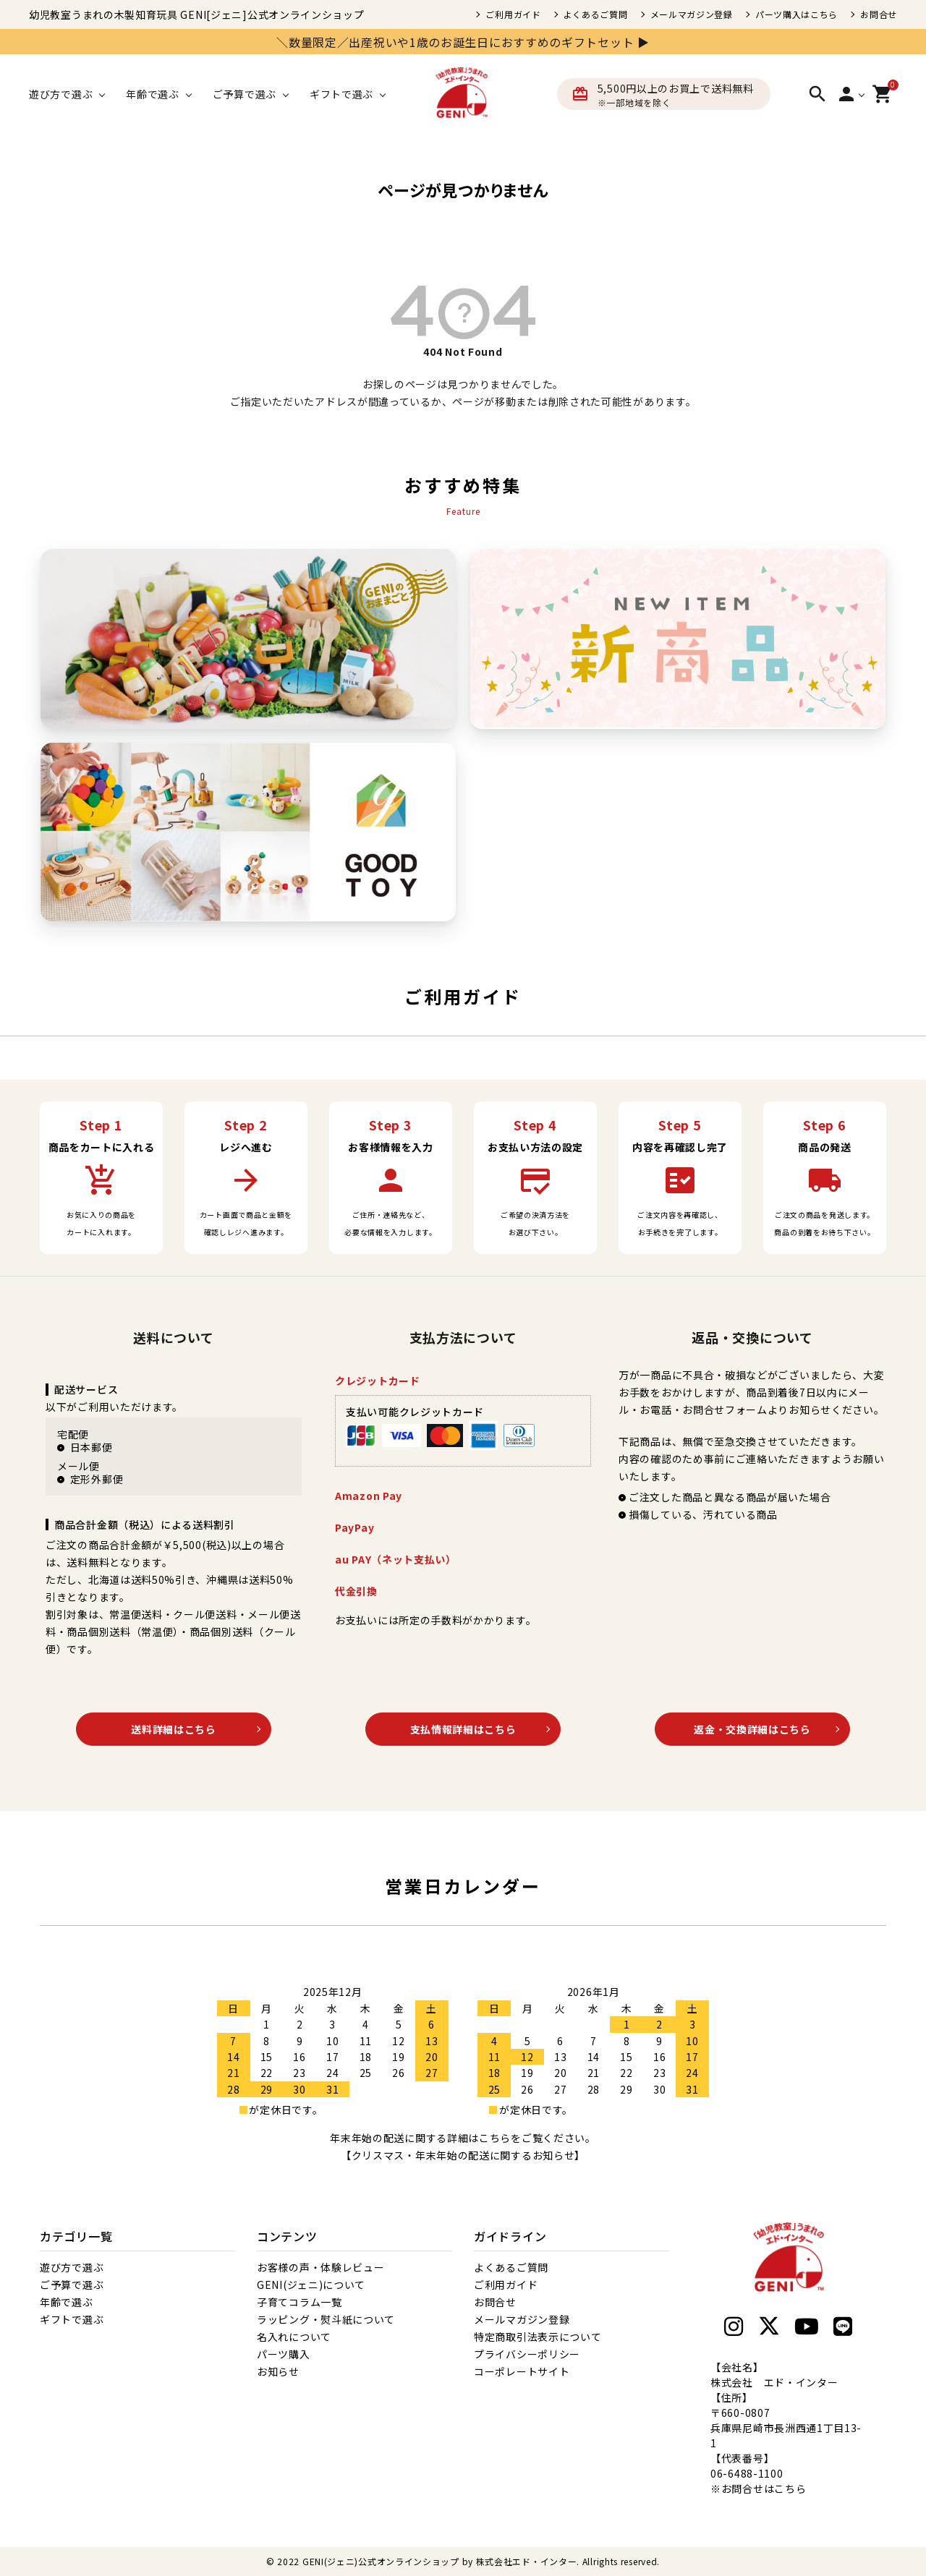  I want to click on 支払情報詳細はこちら, so click(463, 1729).